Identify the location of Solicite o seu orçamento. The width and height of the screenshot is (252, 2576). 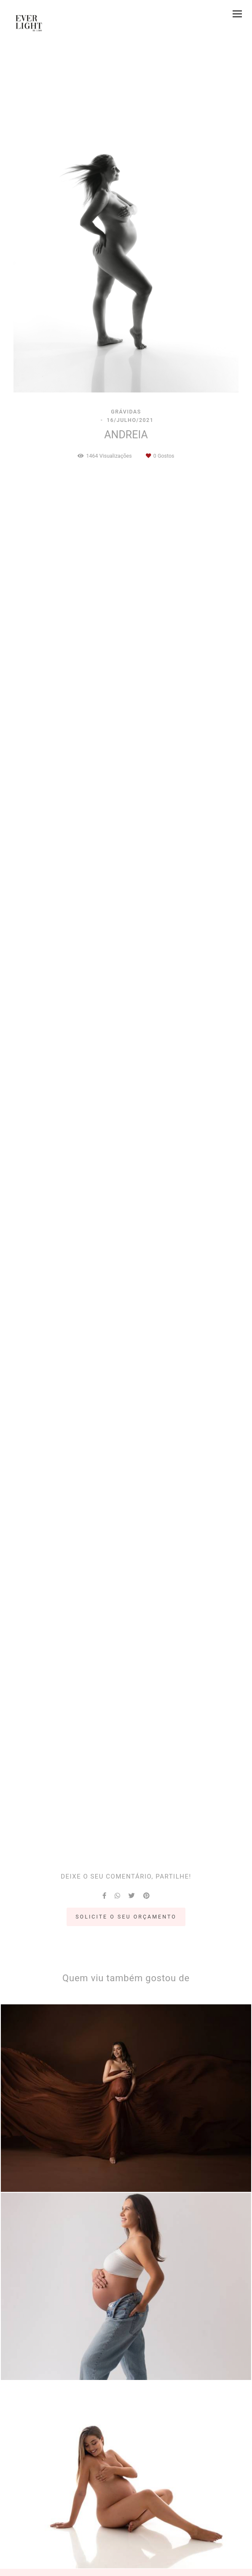
(126, 1916).